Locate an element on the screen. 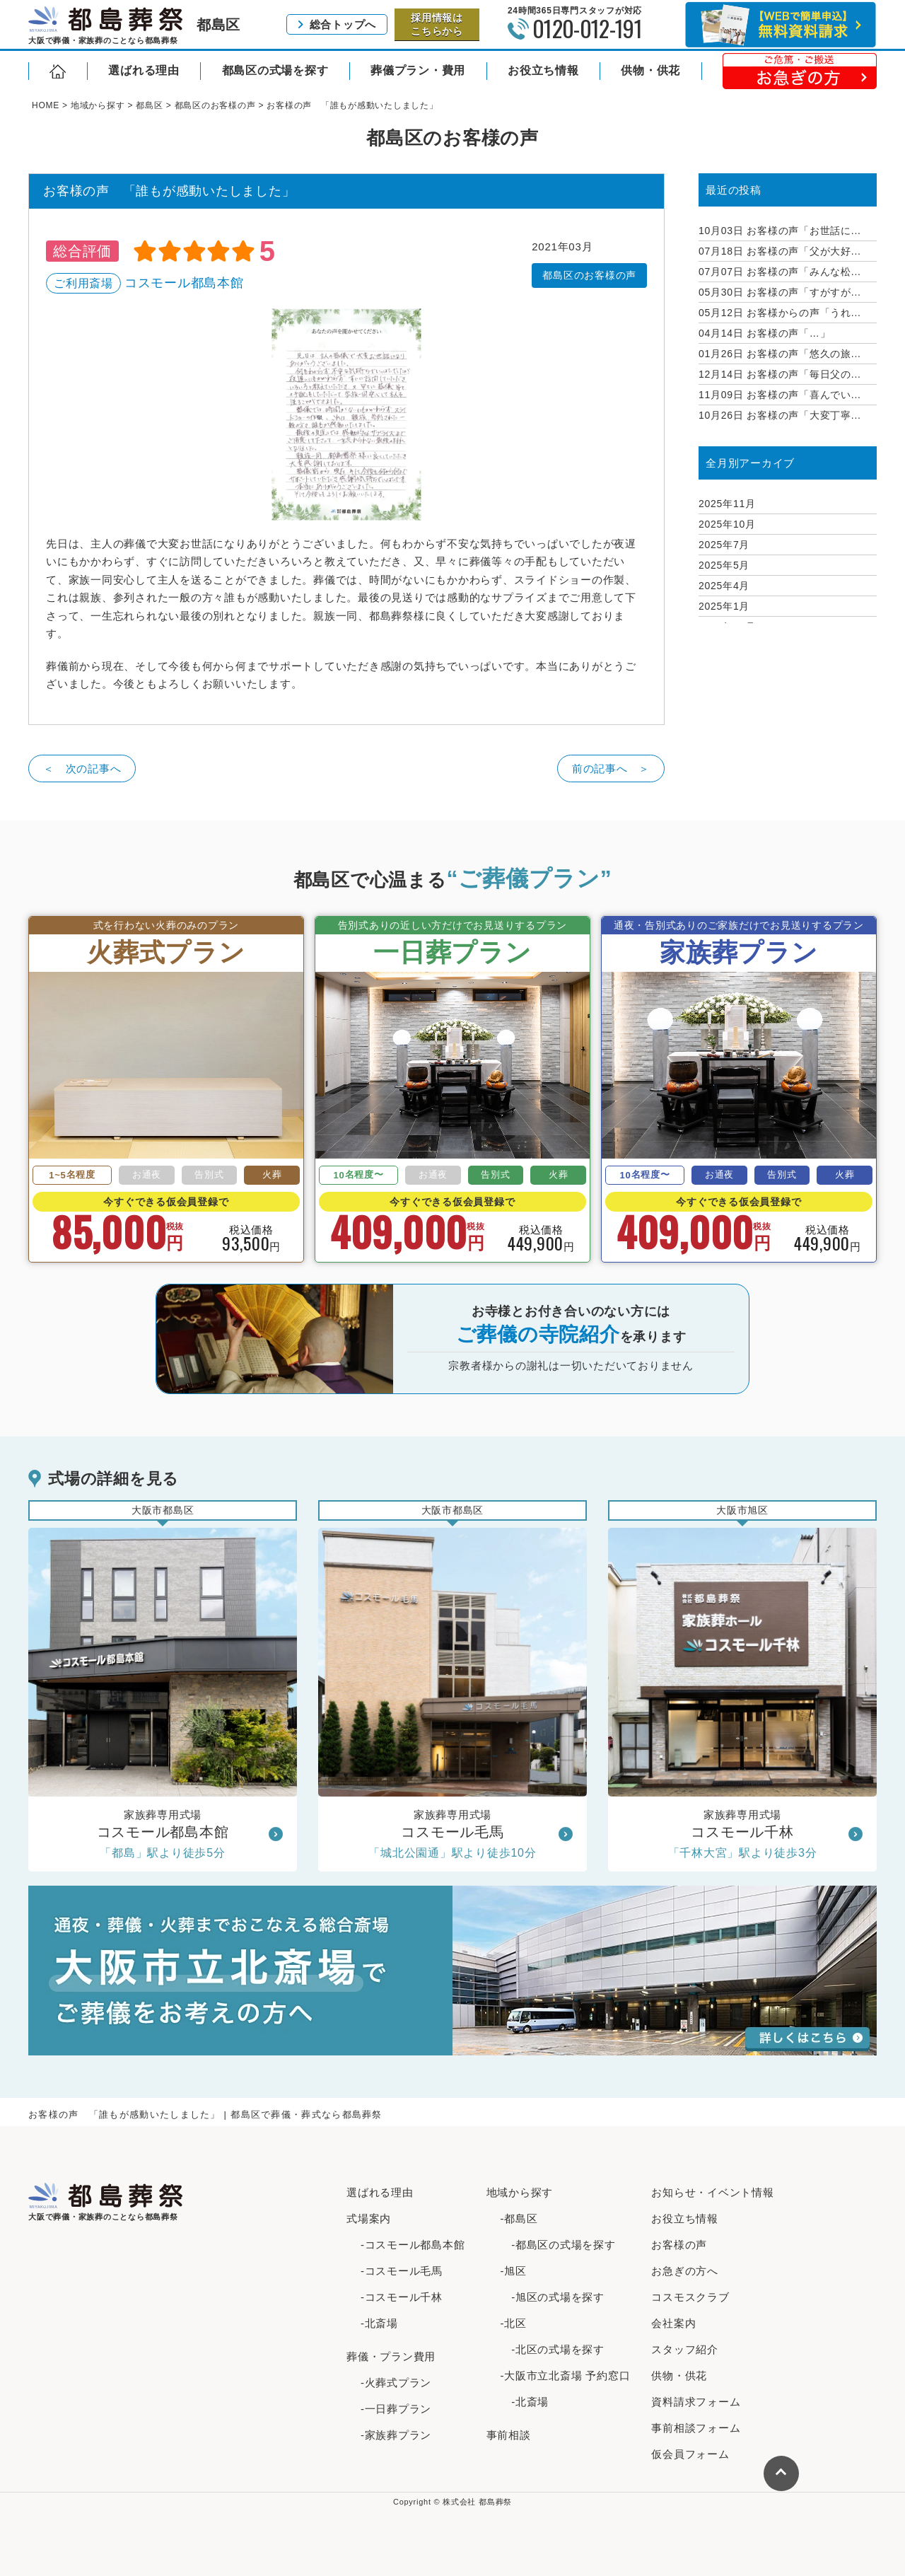 Image resolution: width=905 pixels, height=2576 pixels. お役立ち情報 is located at coordinates (543, 70).